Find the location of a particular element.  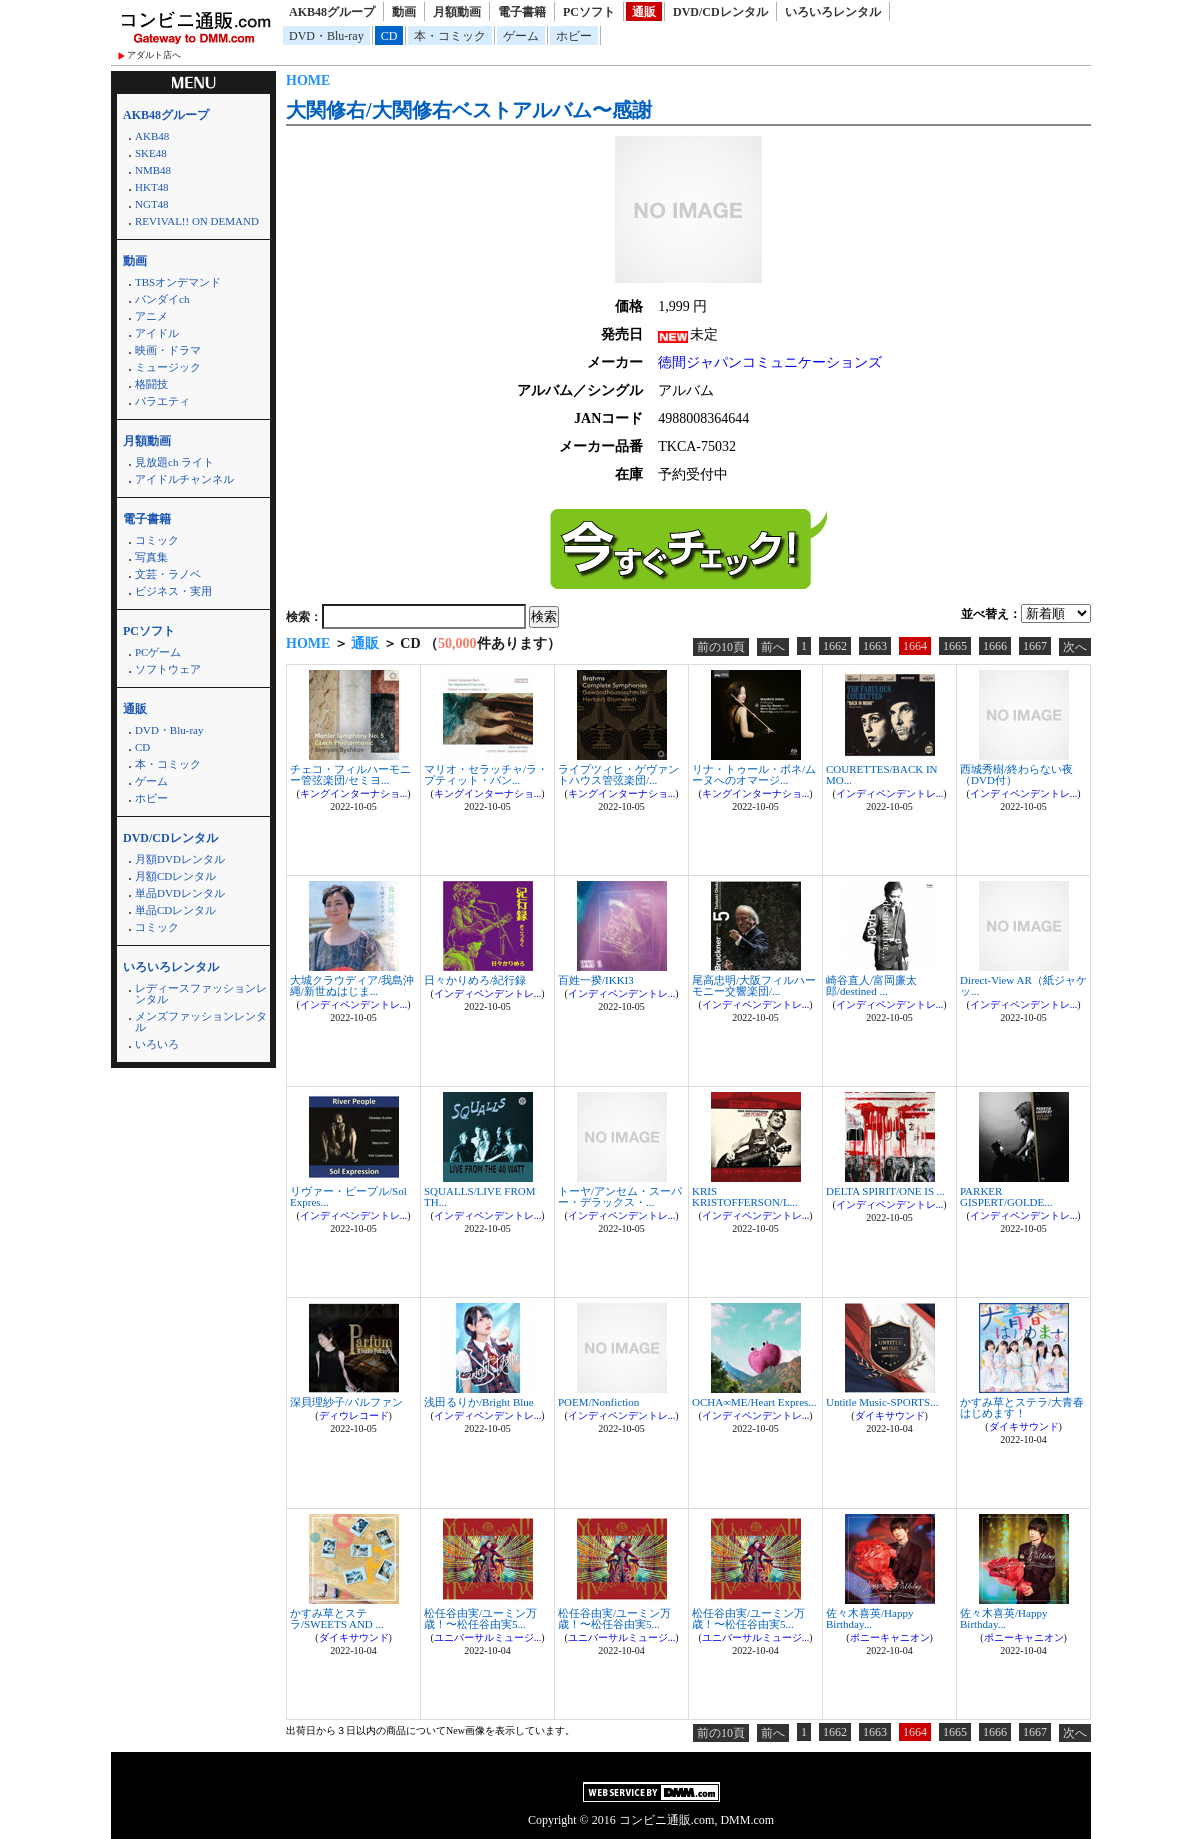

TBSオンデマンド is located at coordinates (178, 282).